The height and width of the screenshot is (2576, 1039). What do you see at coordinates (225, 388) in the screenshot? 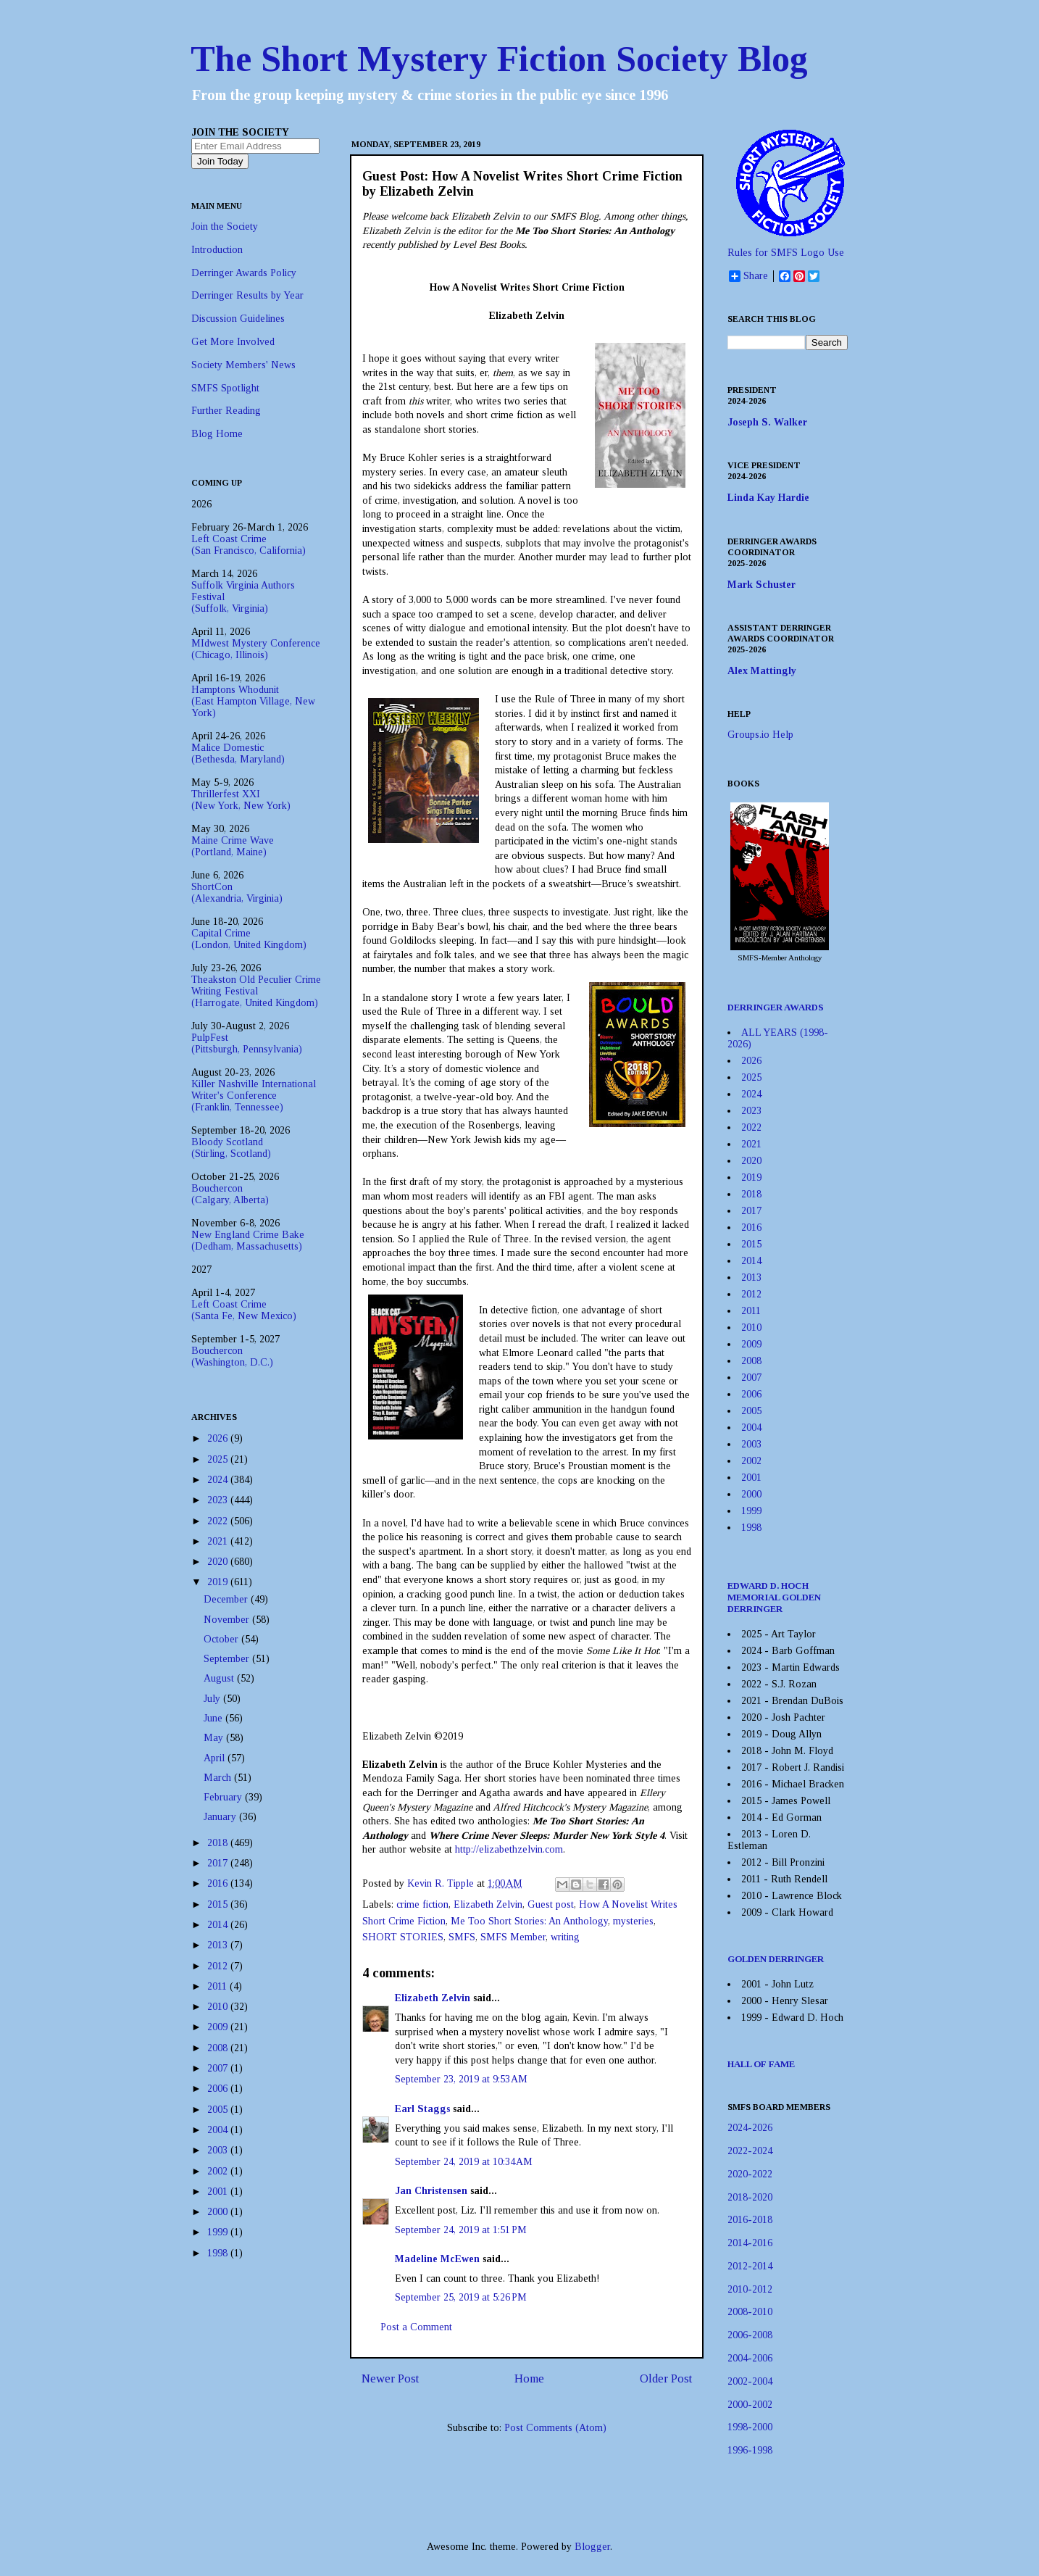
I see `SMFS Spotlight` at bounding box center [225, 388].